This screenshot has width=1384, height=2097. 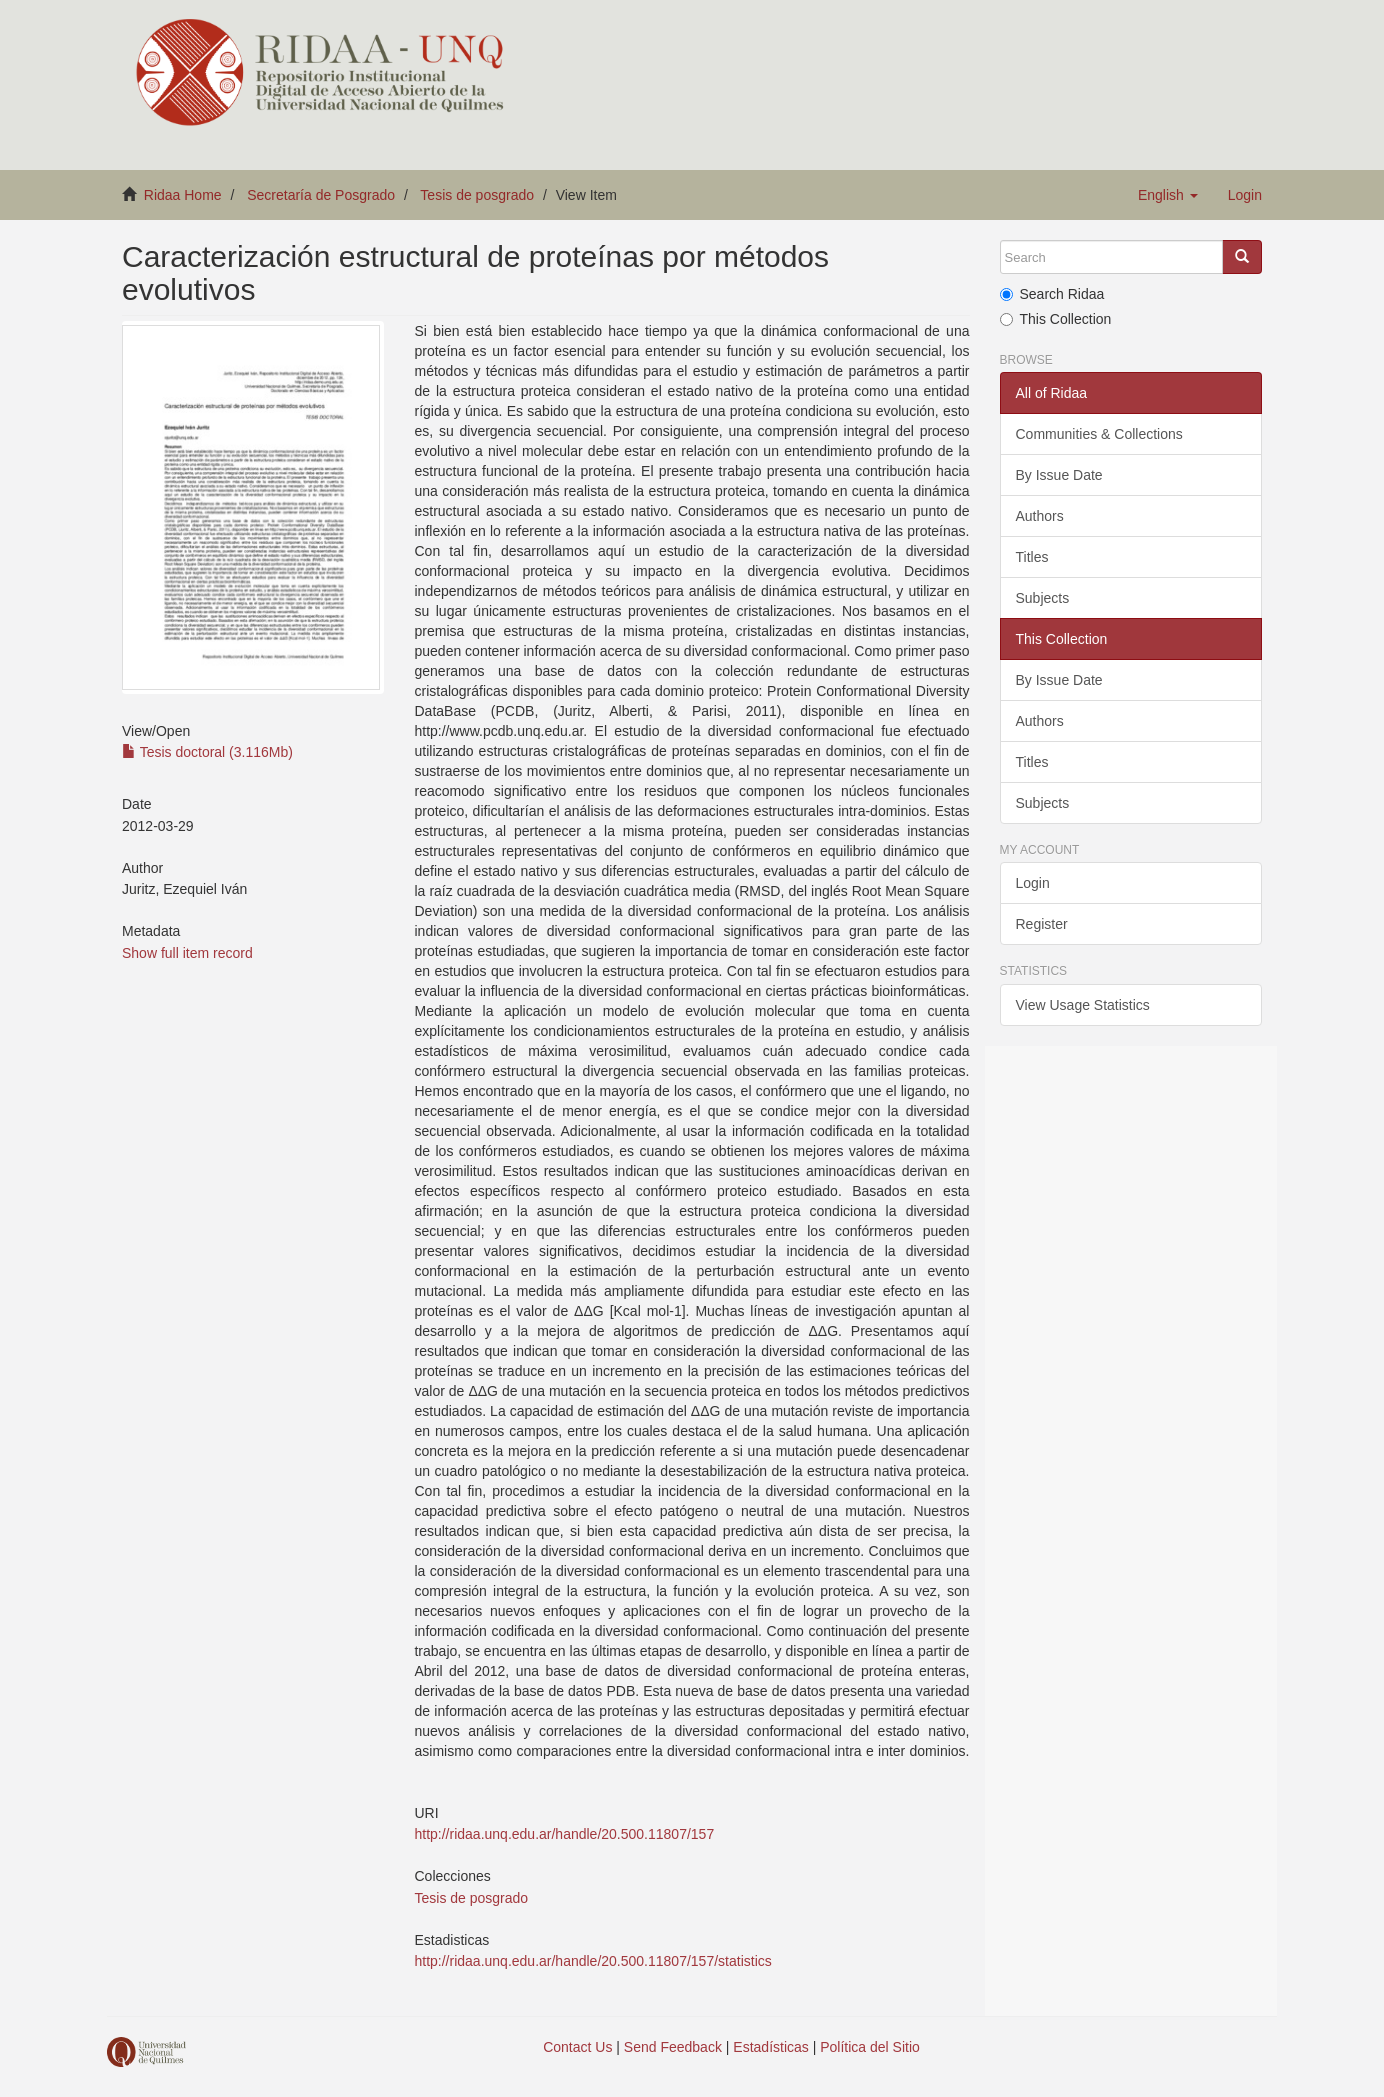 What do you see at coordinates (187, 953) in the screenshot?
I see `Show full item record` at bounding box center [187, 953].